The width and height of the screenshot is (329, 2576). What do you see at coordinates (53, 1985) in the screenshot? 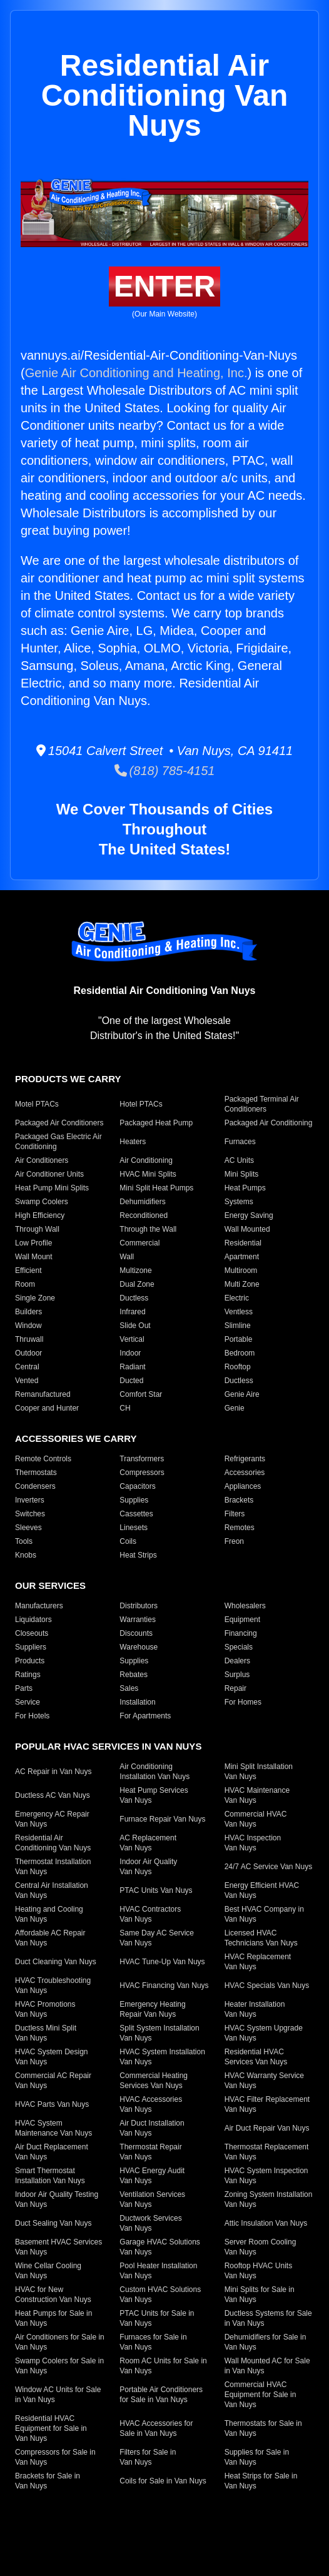
I see `HVAC Troubleshooting Van Nuys` at bounding box center [53, 1985].